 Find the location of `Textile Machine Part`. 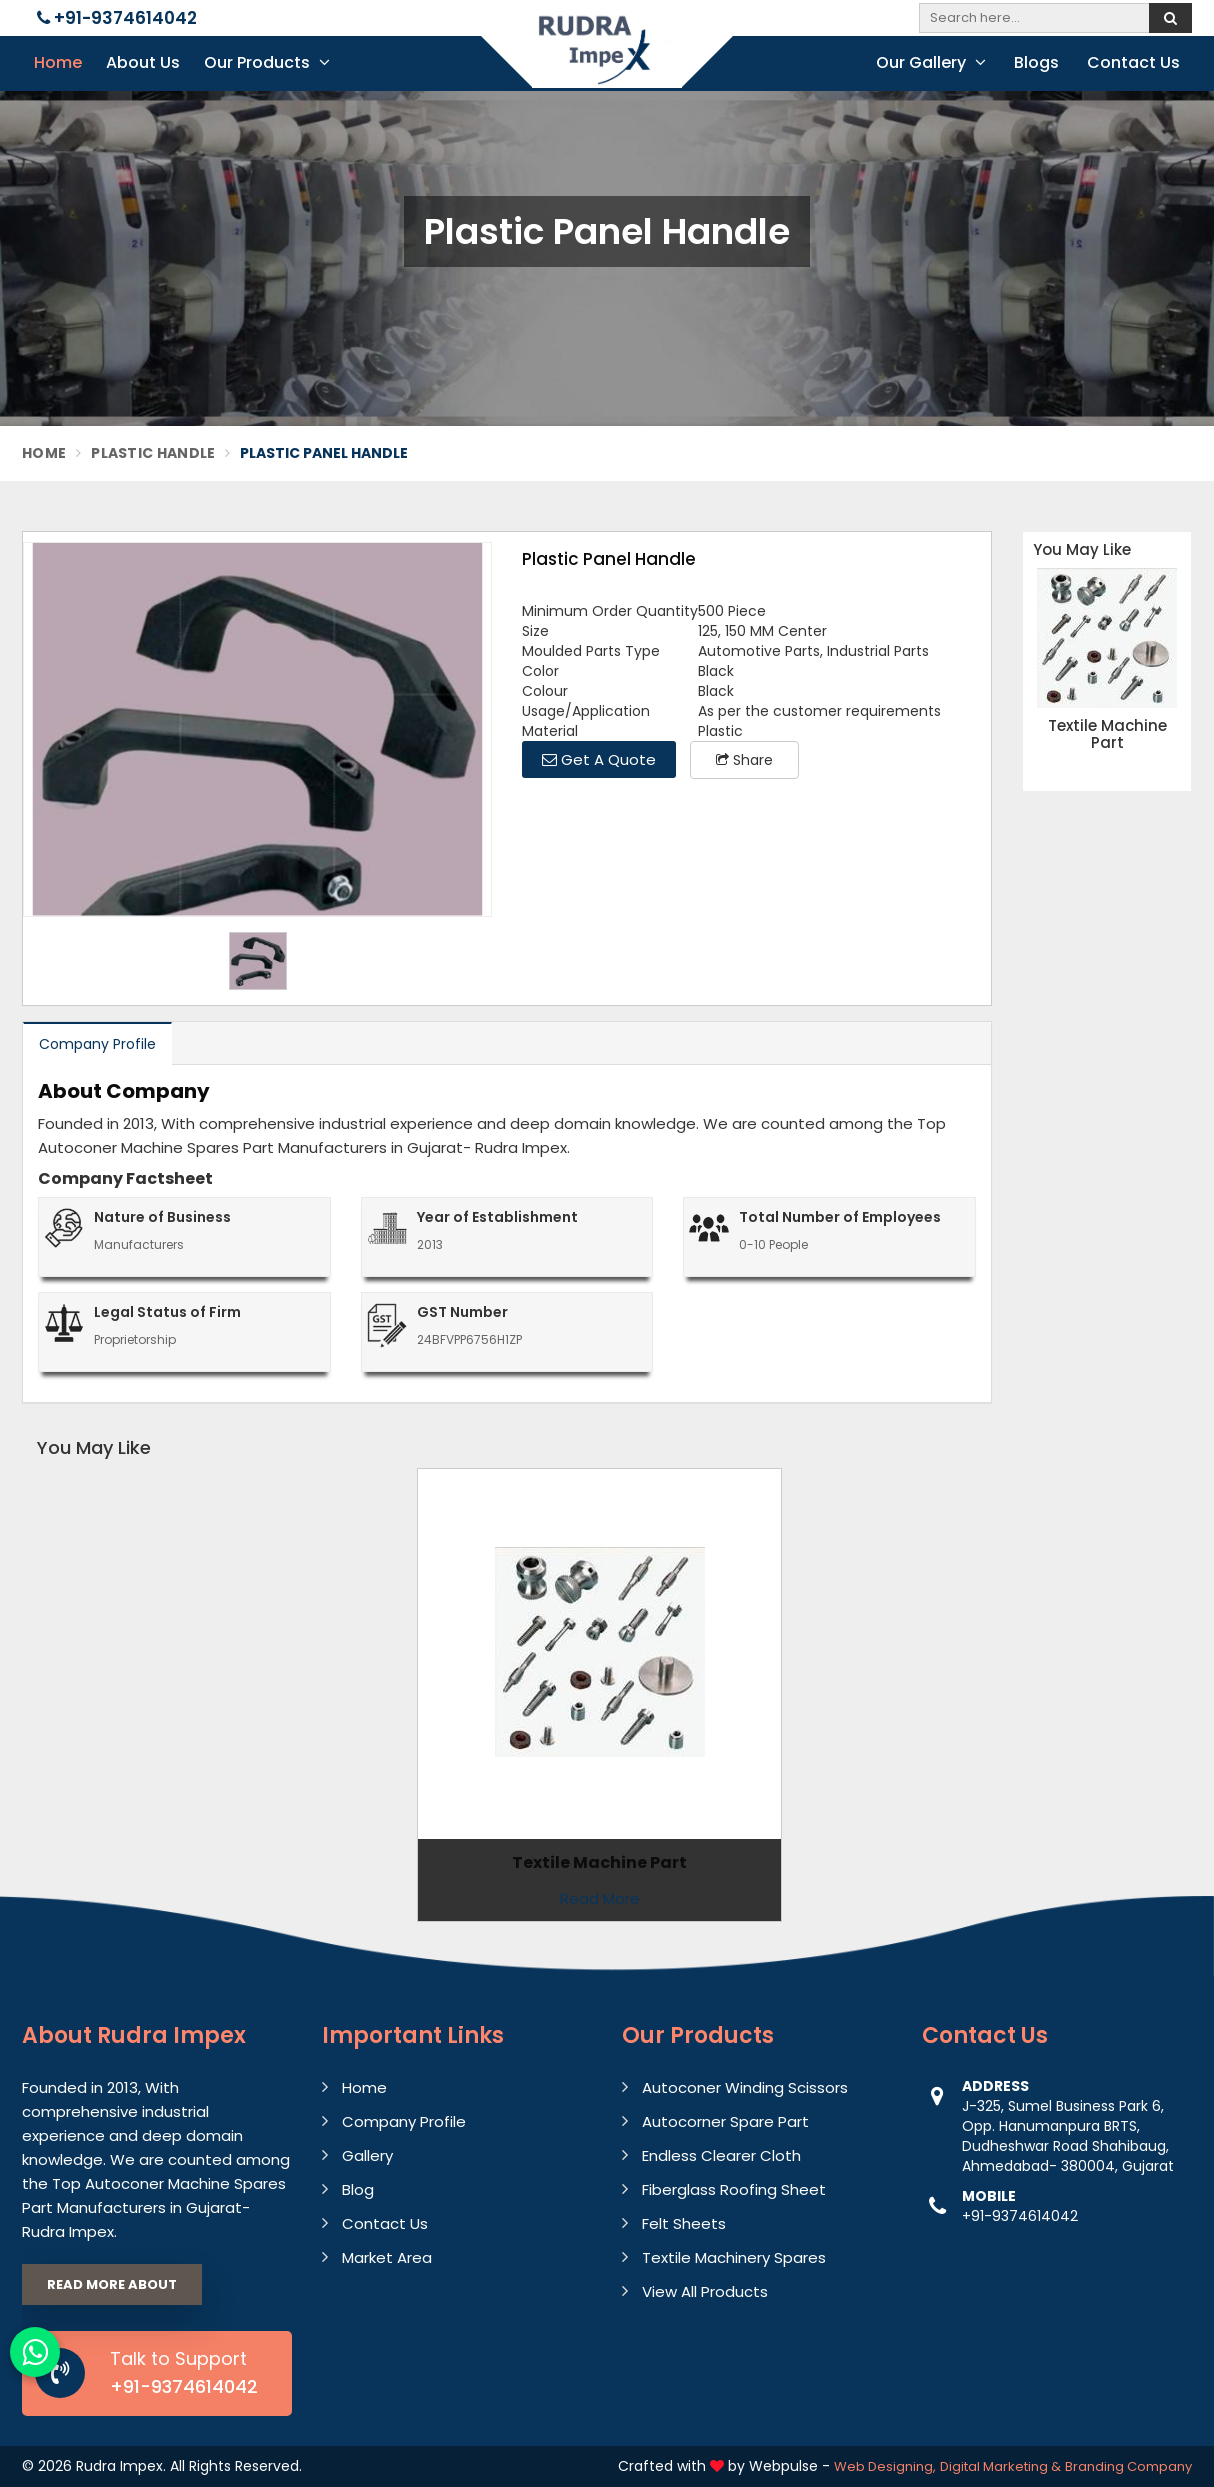

Textile Machine Part is located at coordinates (1107, 734).